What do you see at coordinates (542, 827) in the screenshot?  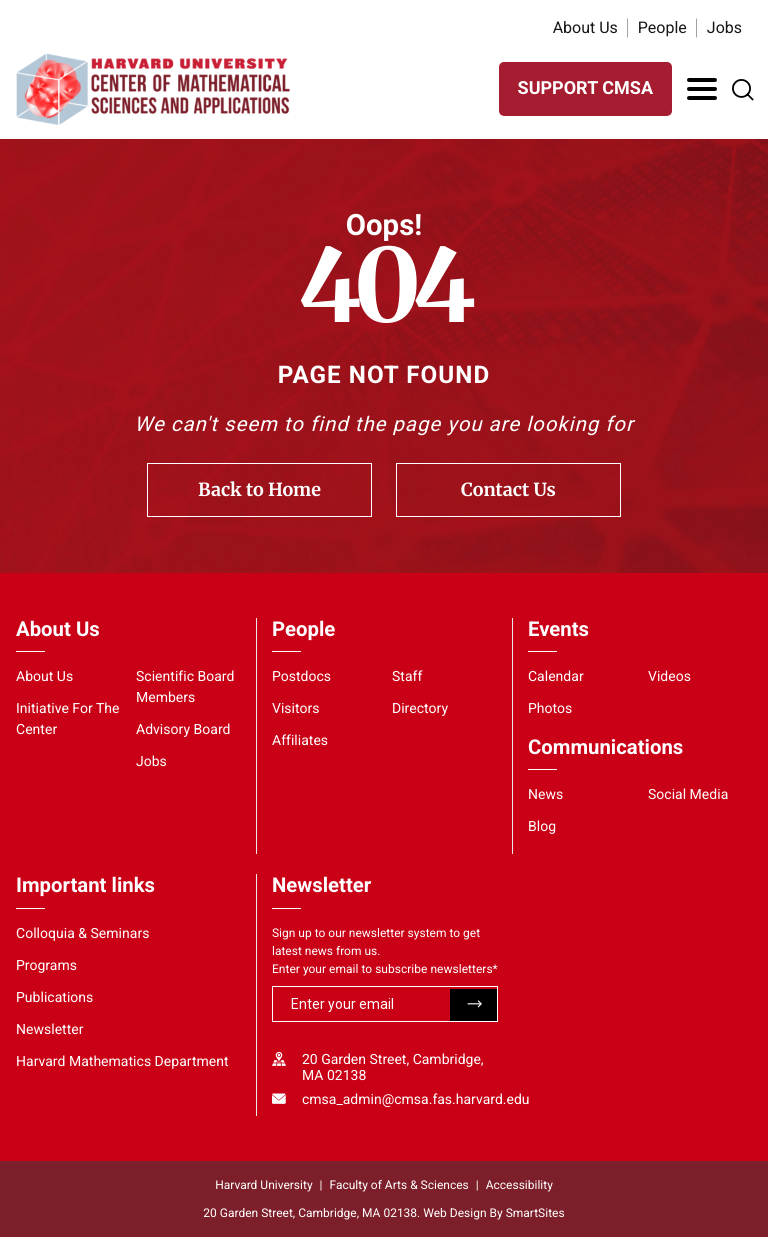 I see `Blog` at bounding box center [542, 827].